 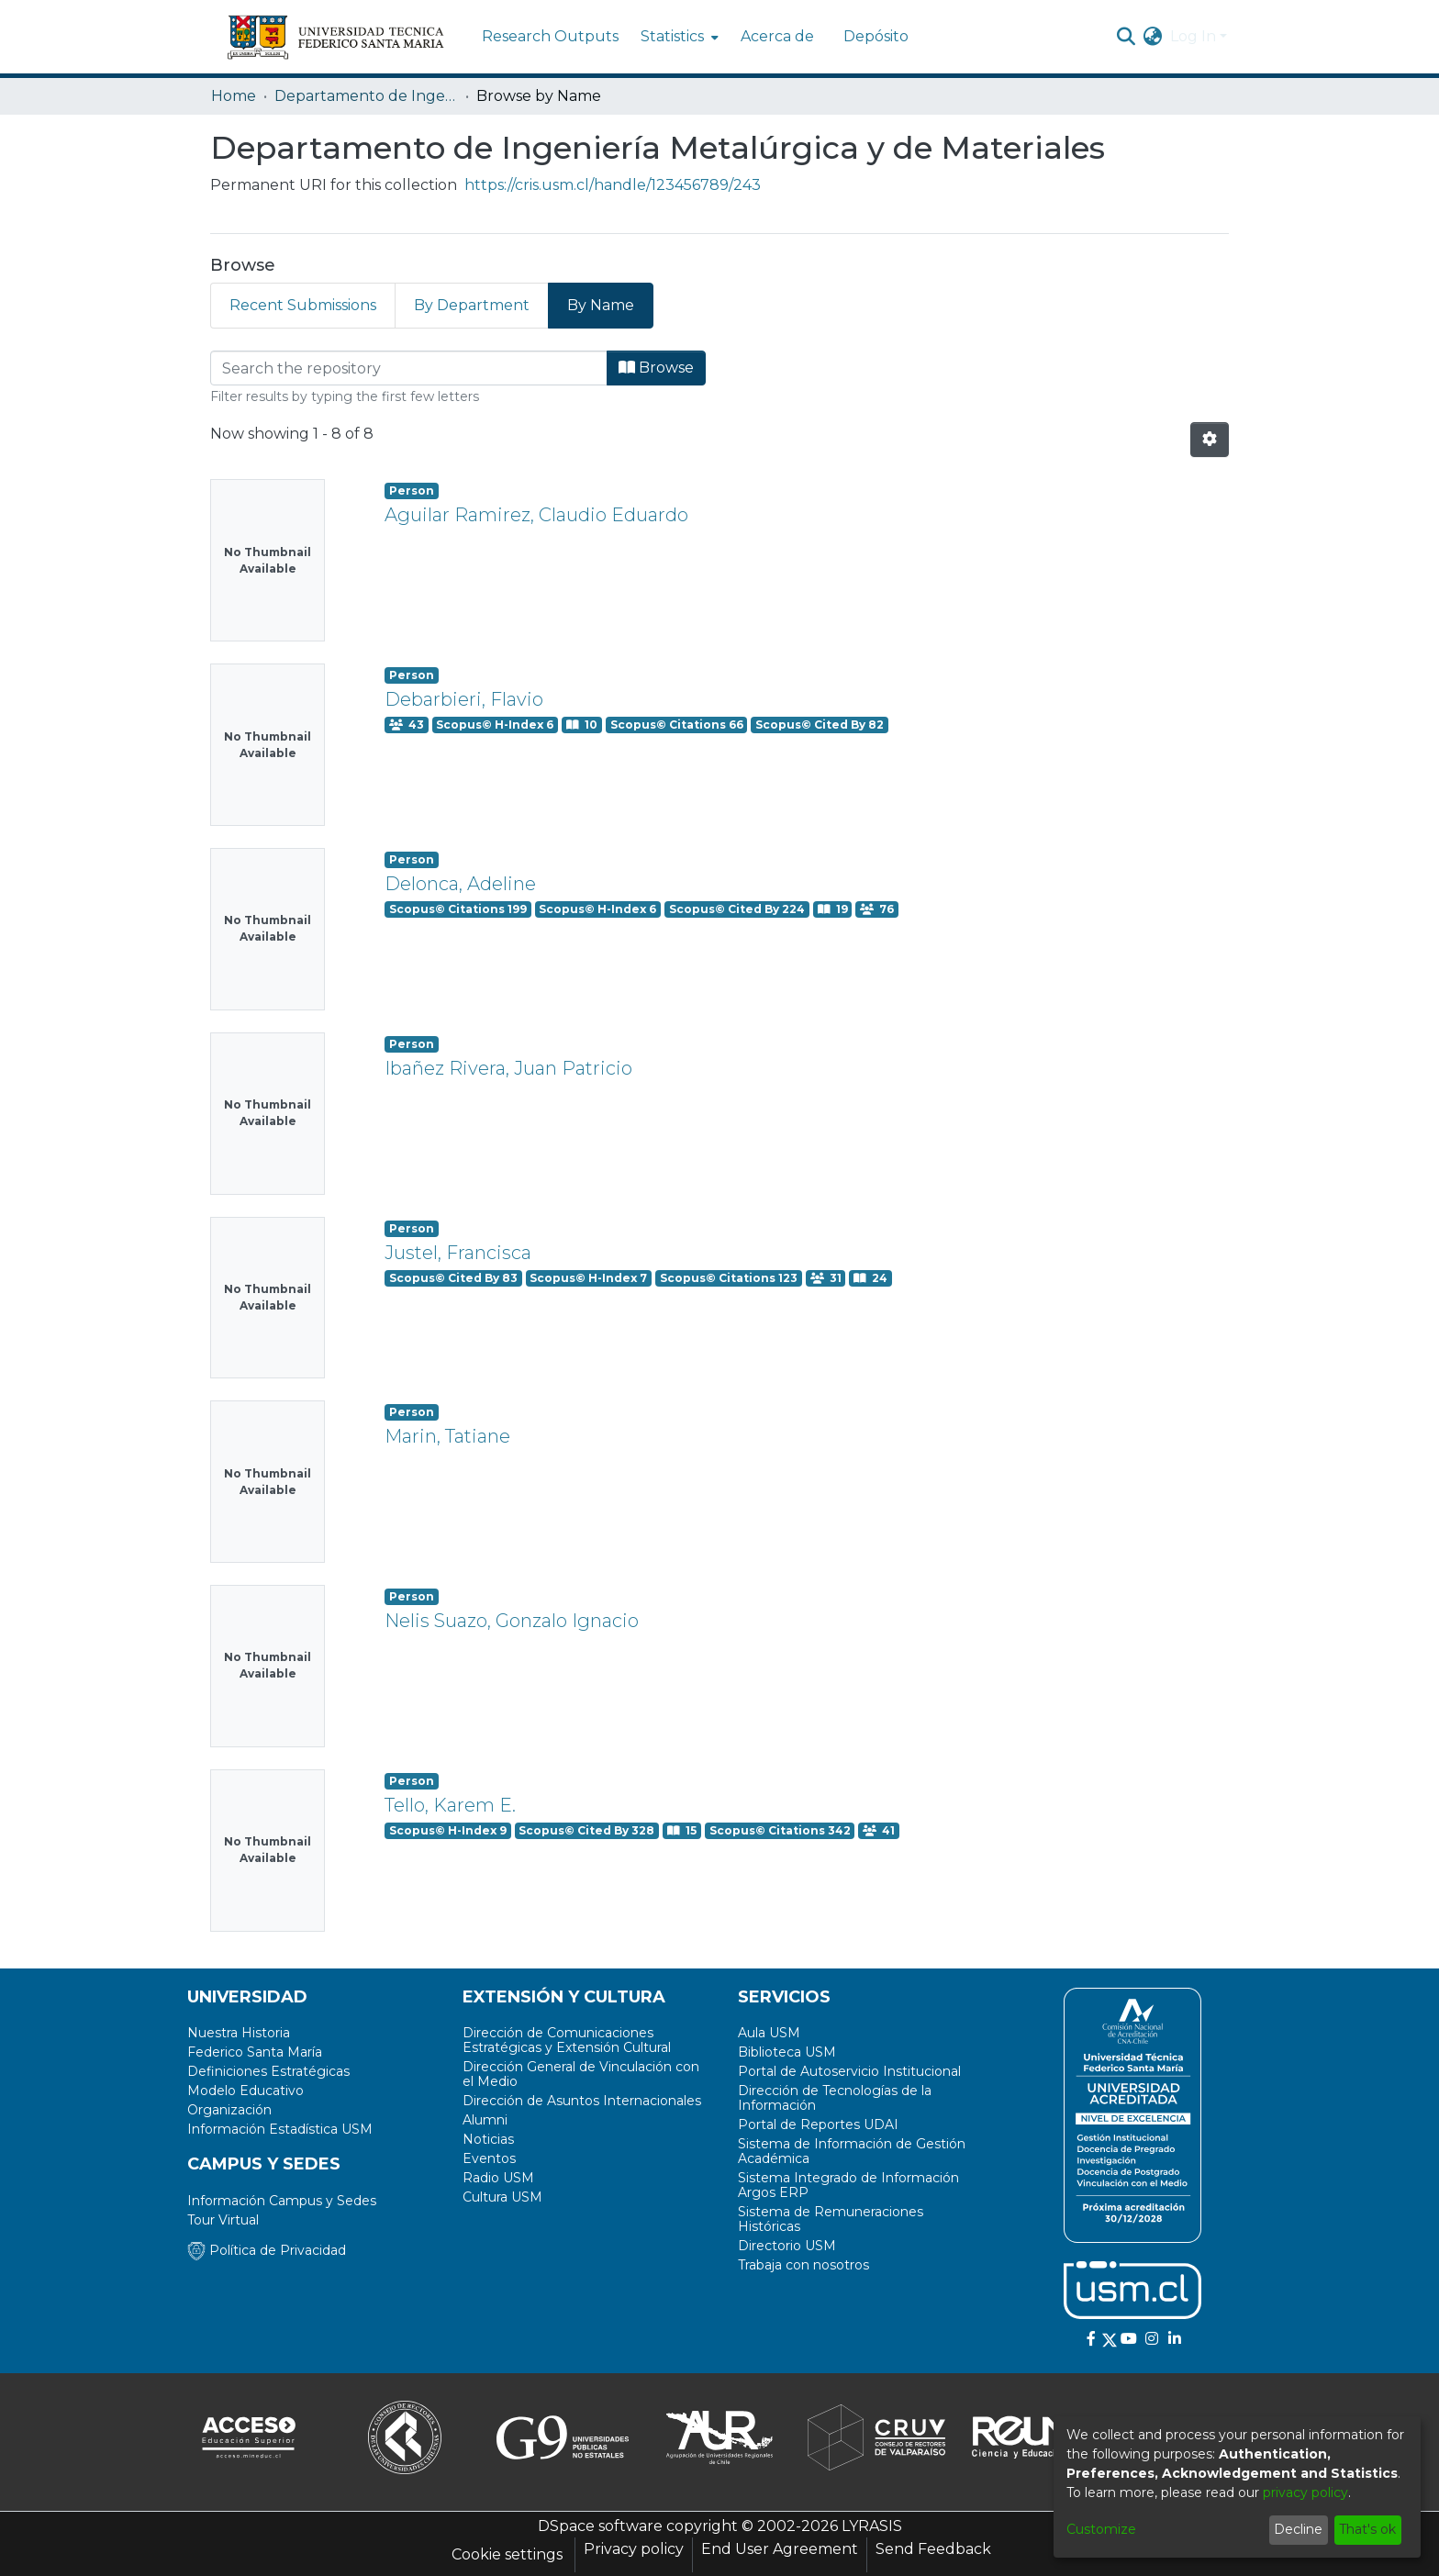 I want to click on Federico Santa María, so click(x=254, y=2052).